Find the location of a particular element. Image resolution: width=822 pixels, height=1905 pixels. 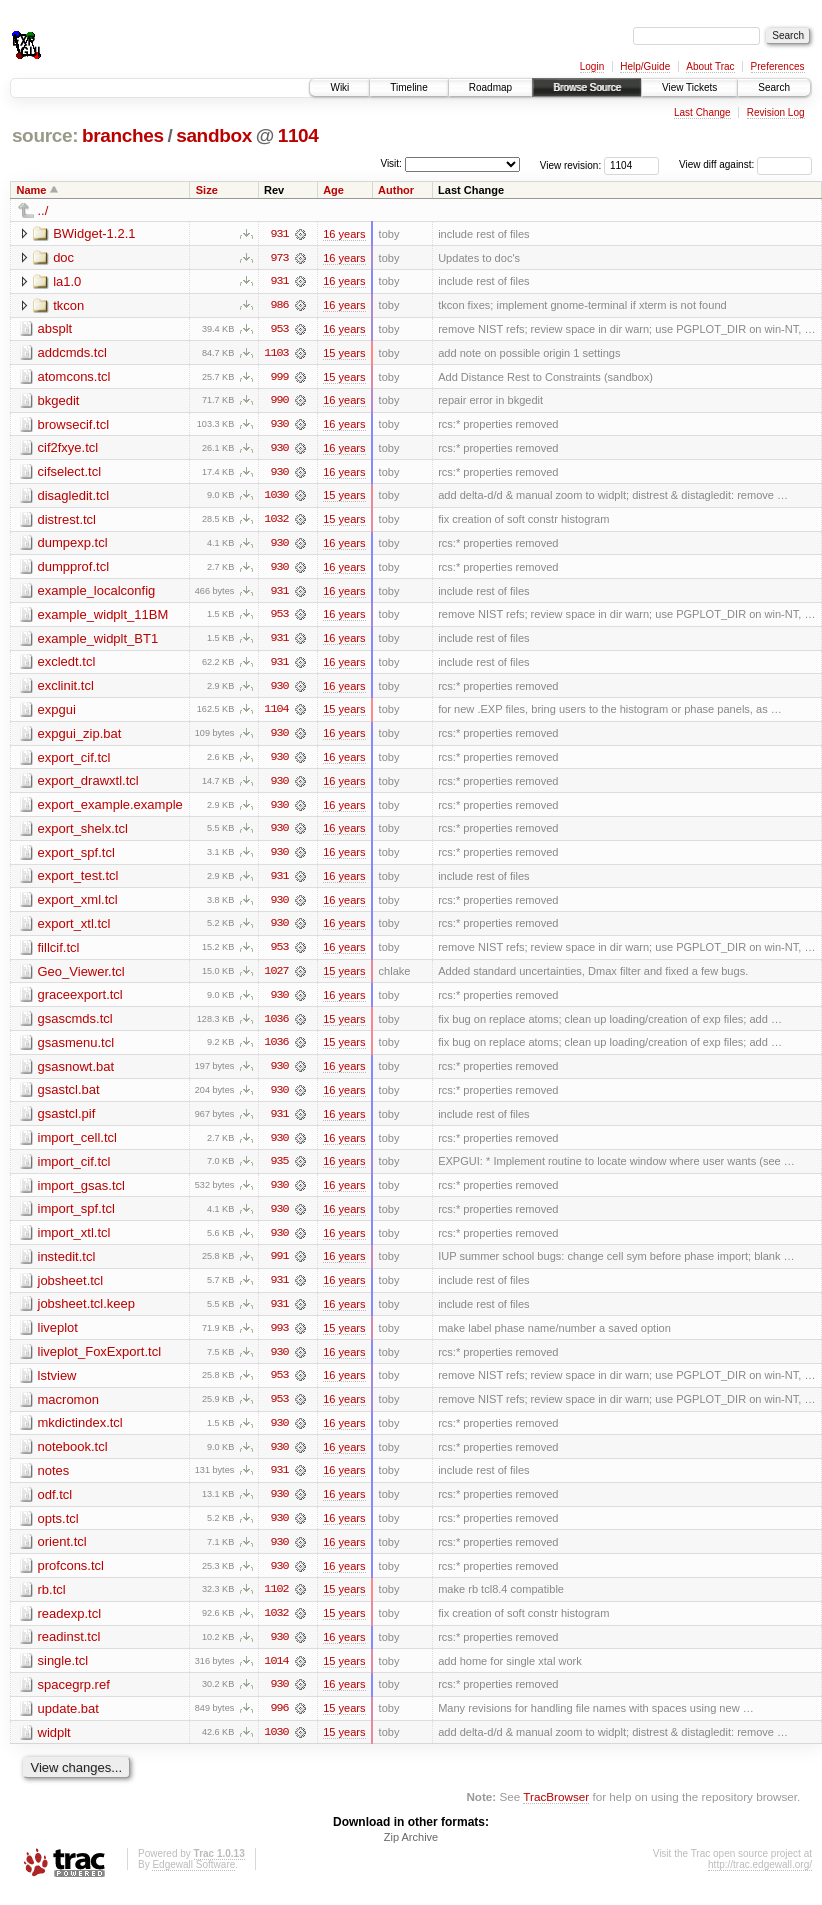

Browse Source is located at coordinates (587, 87).